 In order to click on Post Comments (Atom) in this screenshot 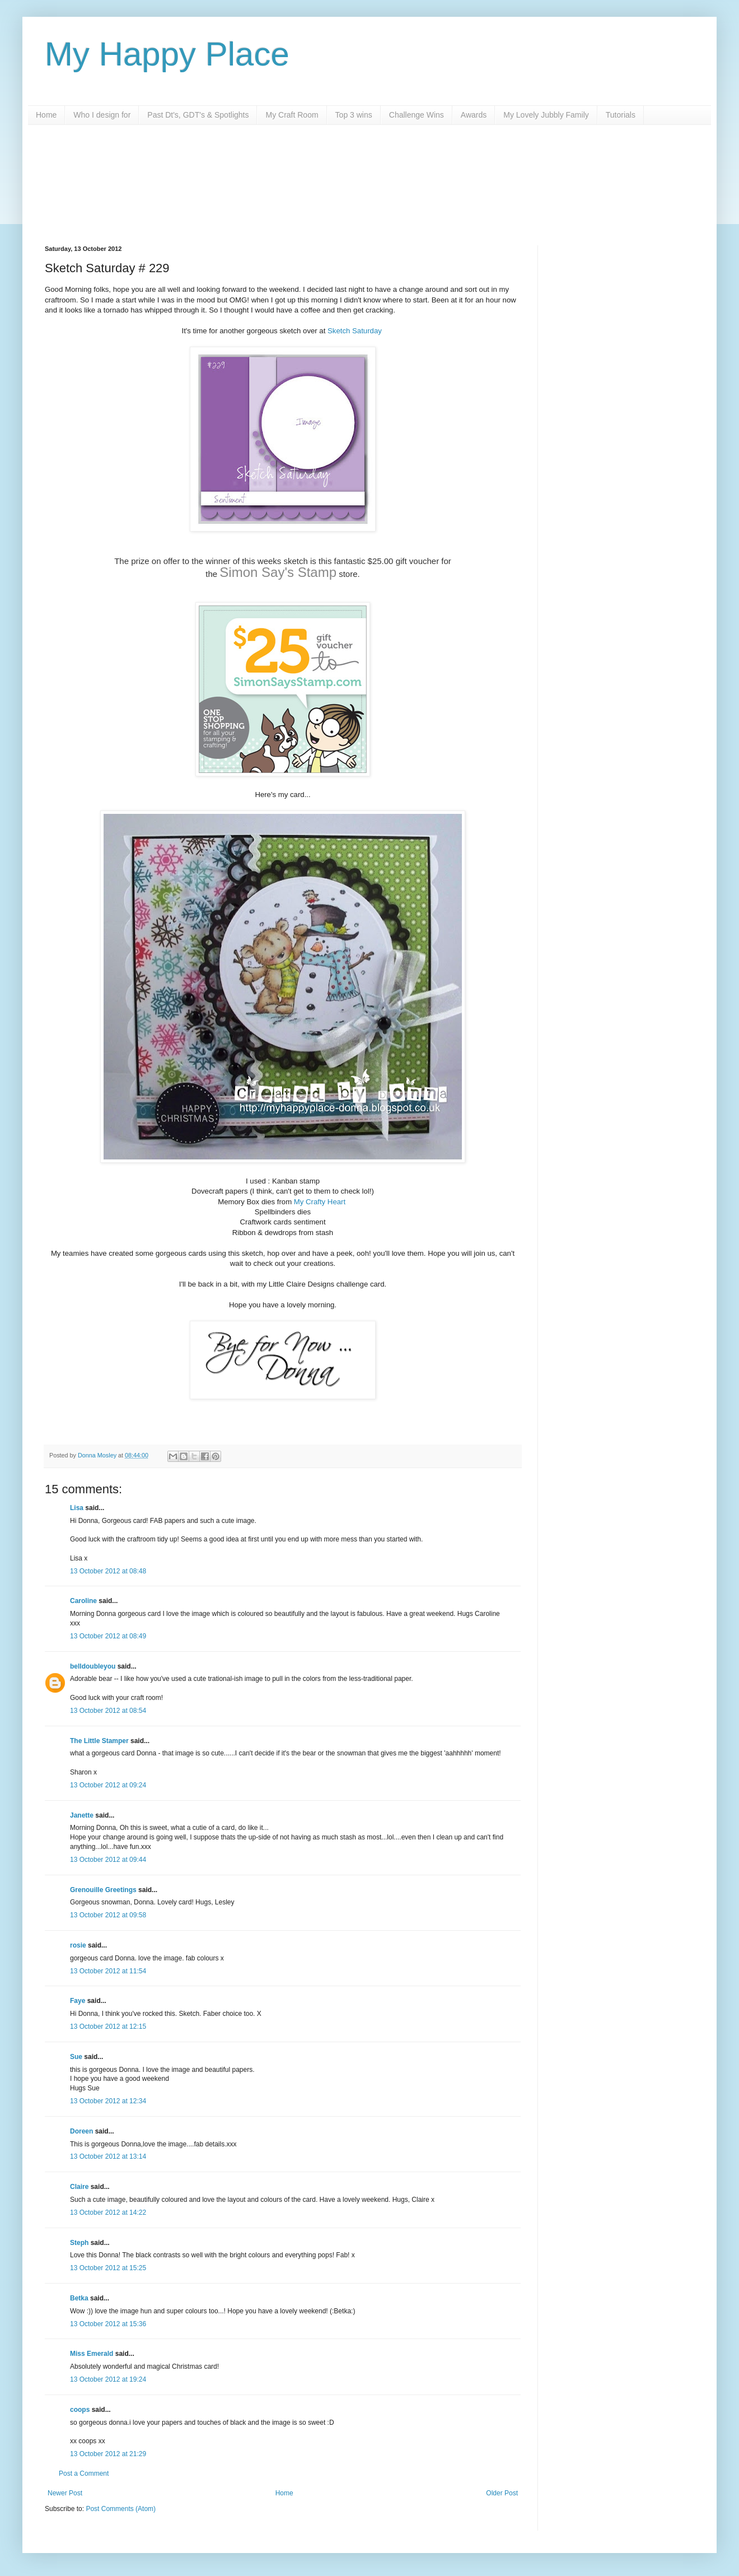, I will do `click(121, 2509)`.